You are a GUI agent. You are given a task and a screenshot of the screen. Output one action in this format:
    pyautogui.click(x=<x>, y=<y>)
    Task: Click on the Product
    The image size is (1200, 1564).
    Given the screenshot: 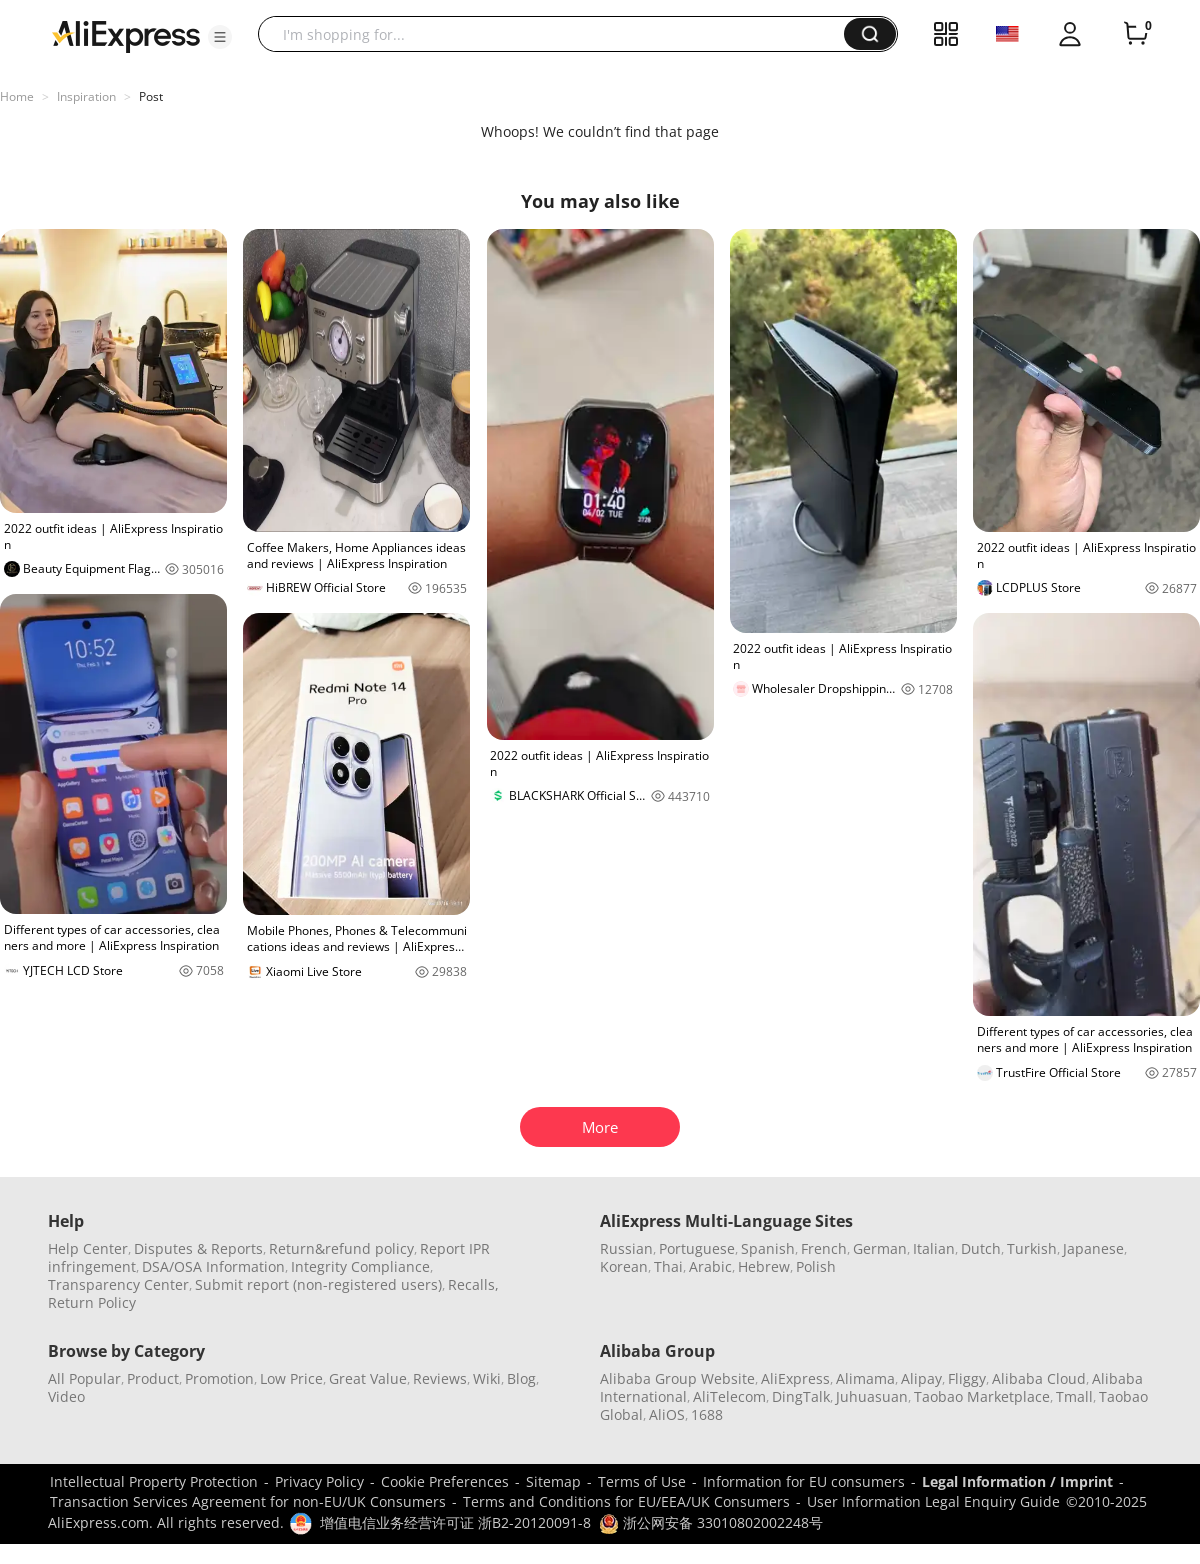 What is the action you would take?
    pyautogui.click(x=153, y=1378)
    